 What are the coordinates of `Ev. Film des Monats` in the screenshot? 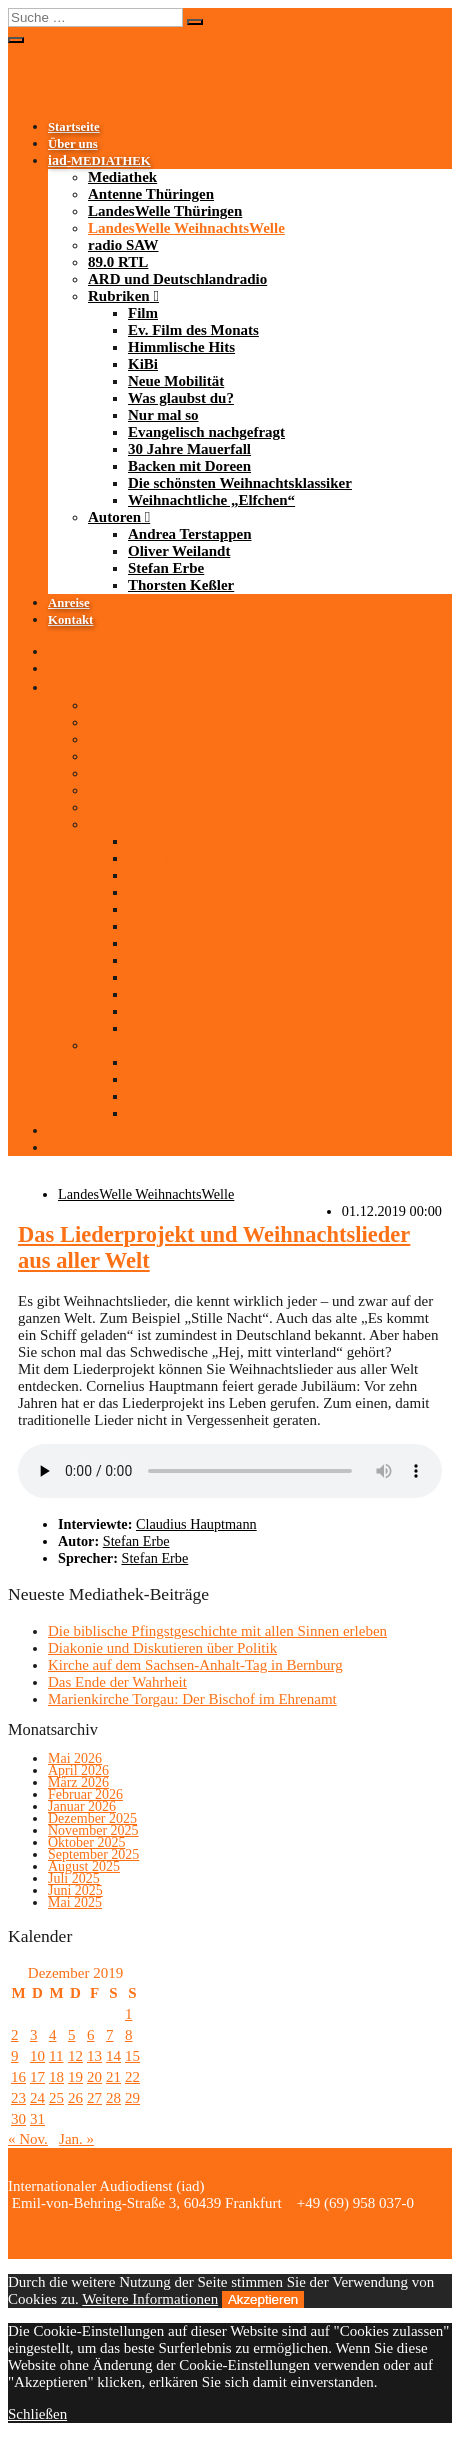 It's located at (193, 330).